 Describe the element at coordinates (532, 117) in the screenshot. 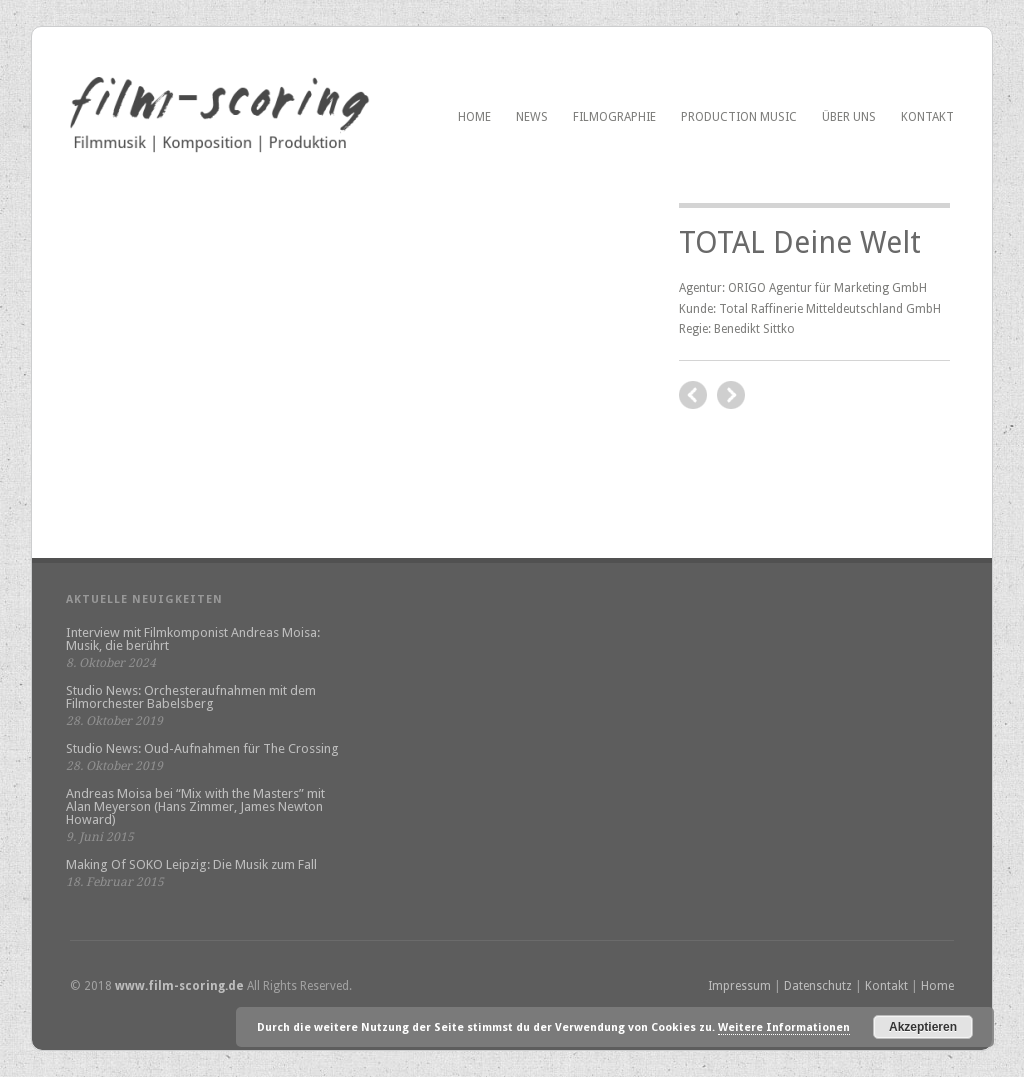

I see `News` at that location.